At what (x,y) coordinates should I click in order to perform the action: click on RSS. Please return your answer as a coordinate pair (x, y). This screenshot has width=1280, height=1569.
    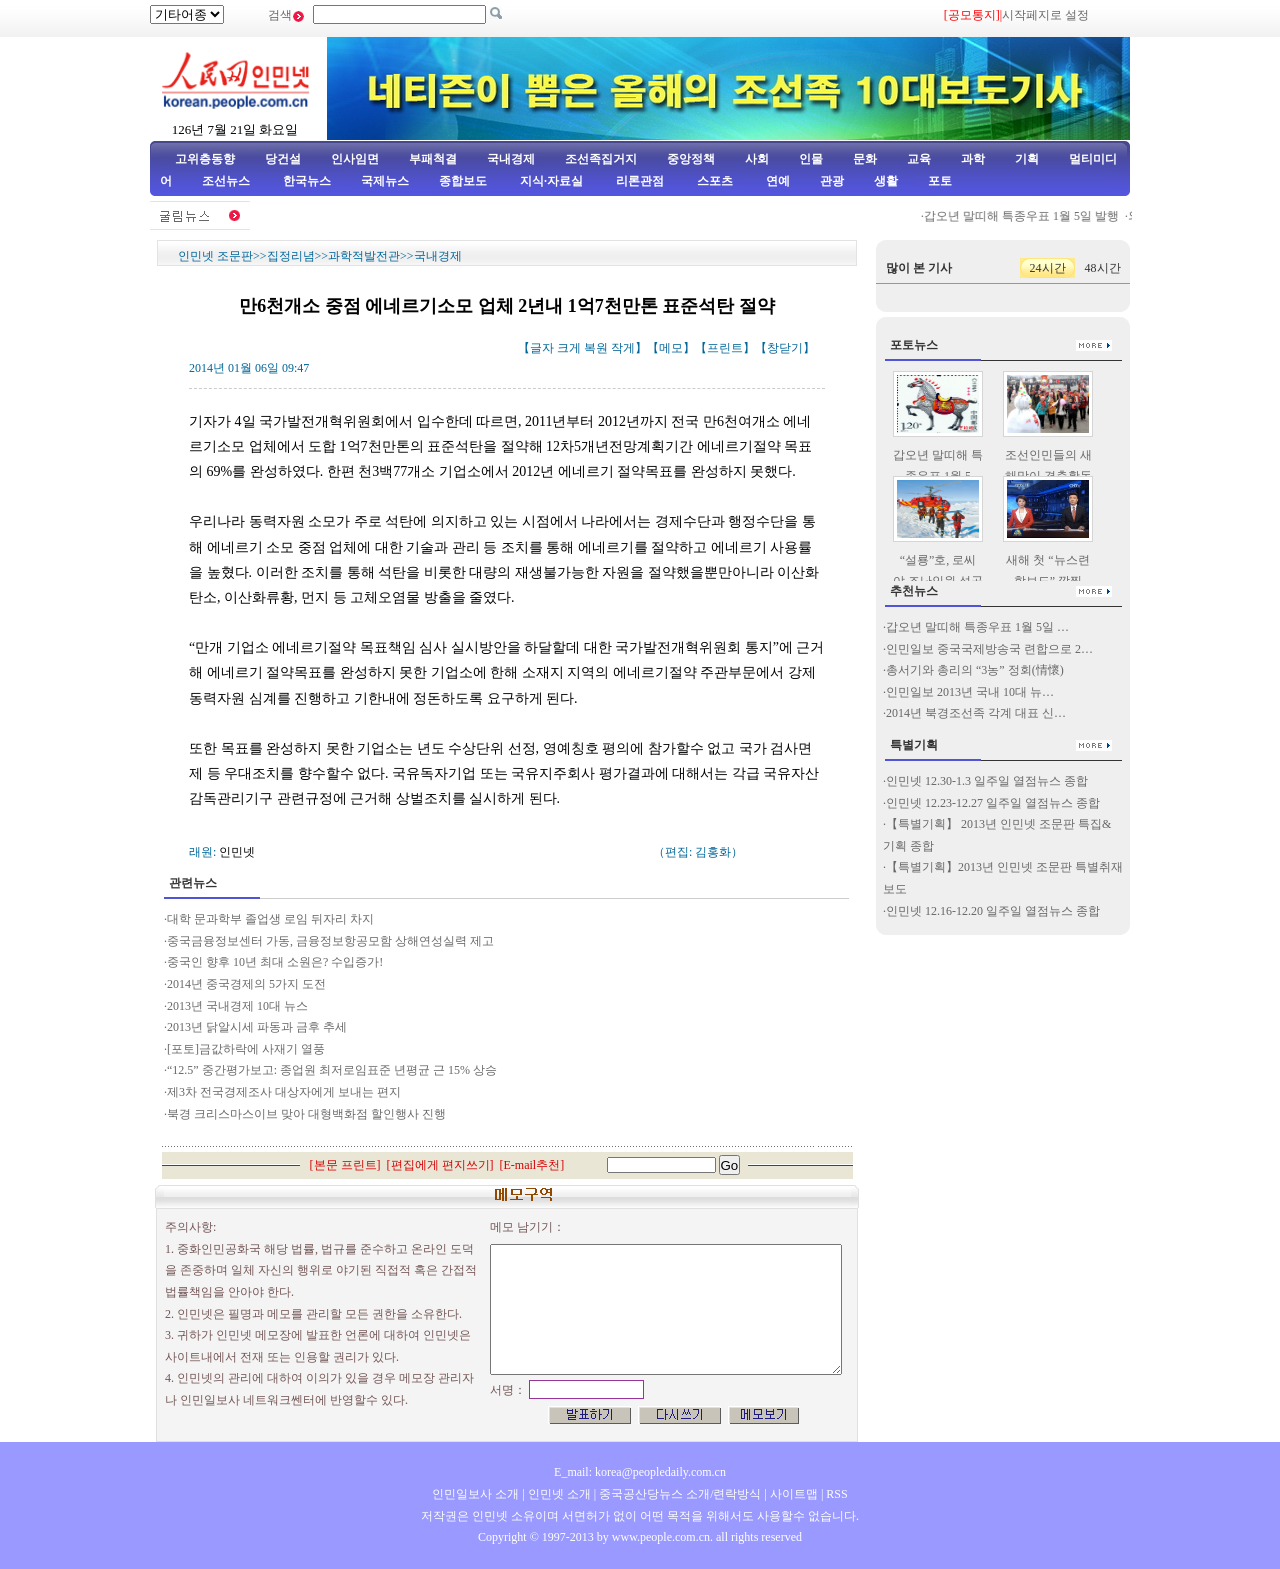
    Looking at the image, I should click on (836, 1494).